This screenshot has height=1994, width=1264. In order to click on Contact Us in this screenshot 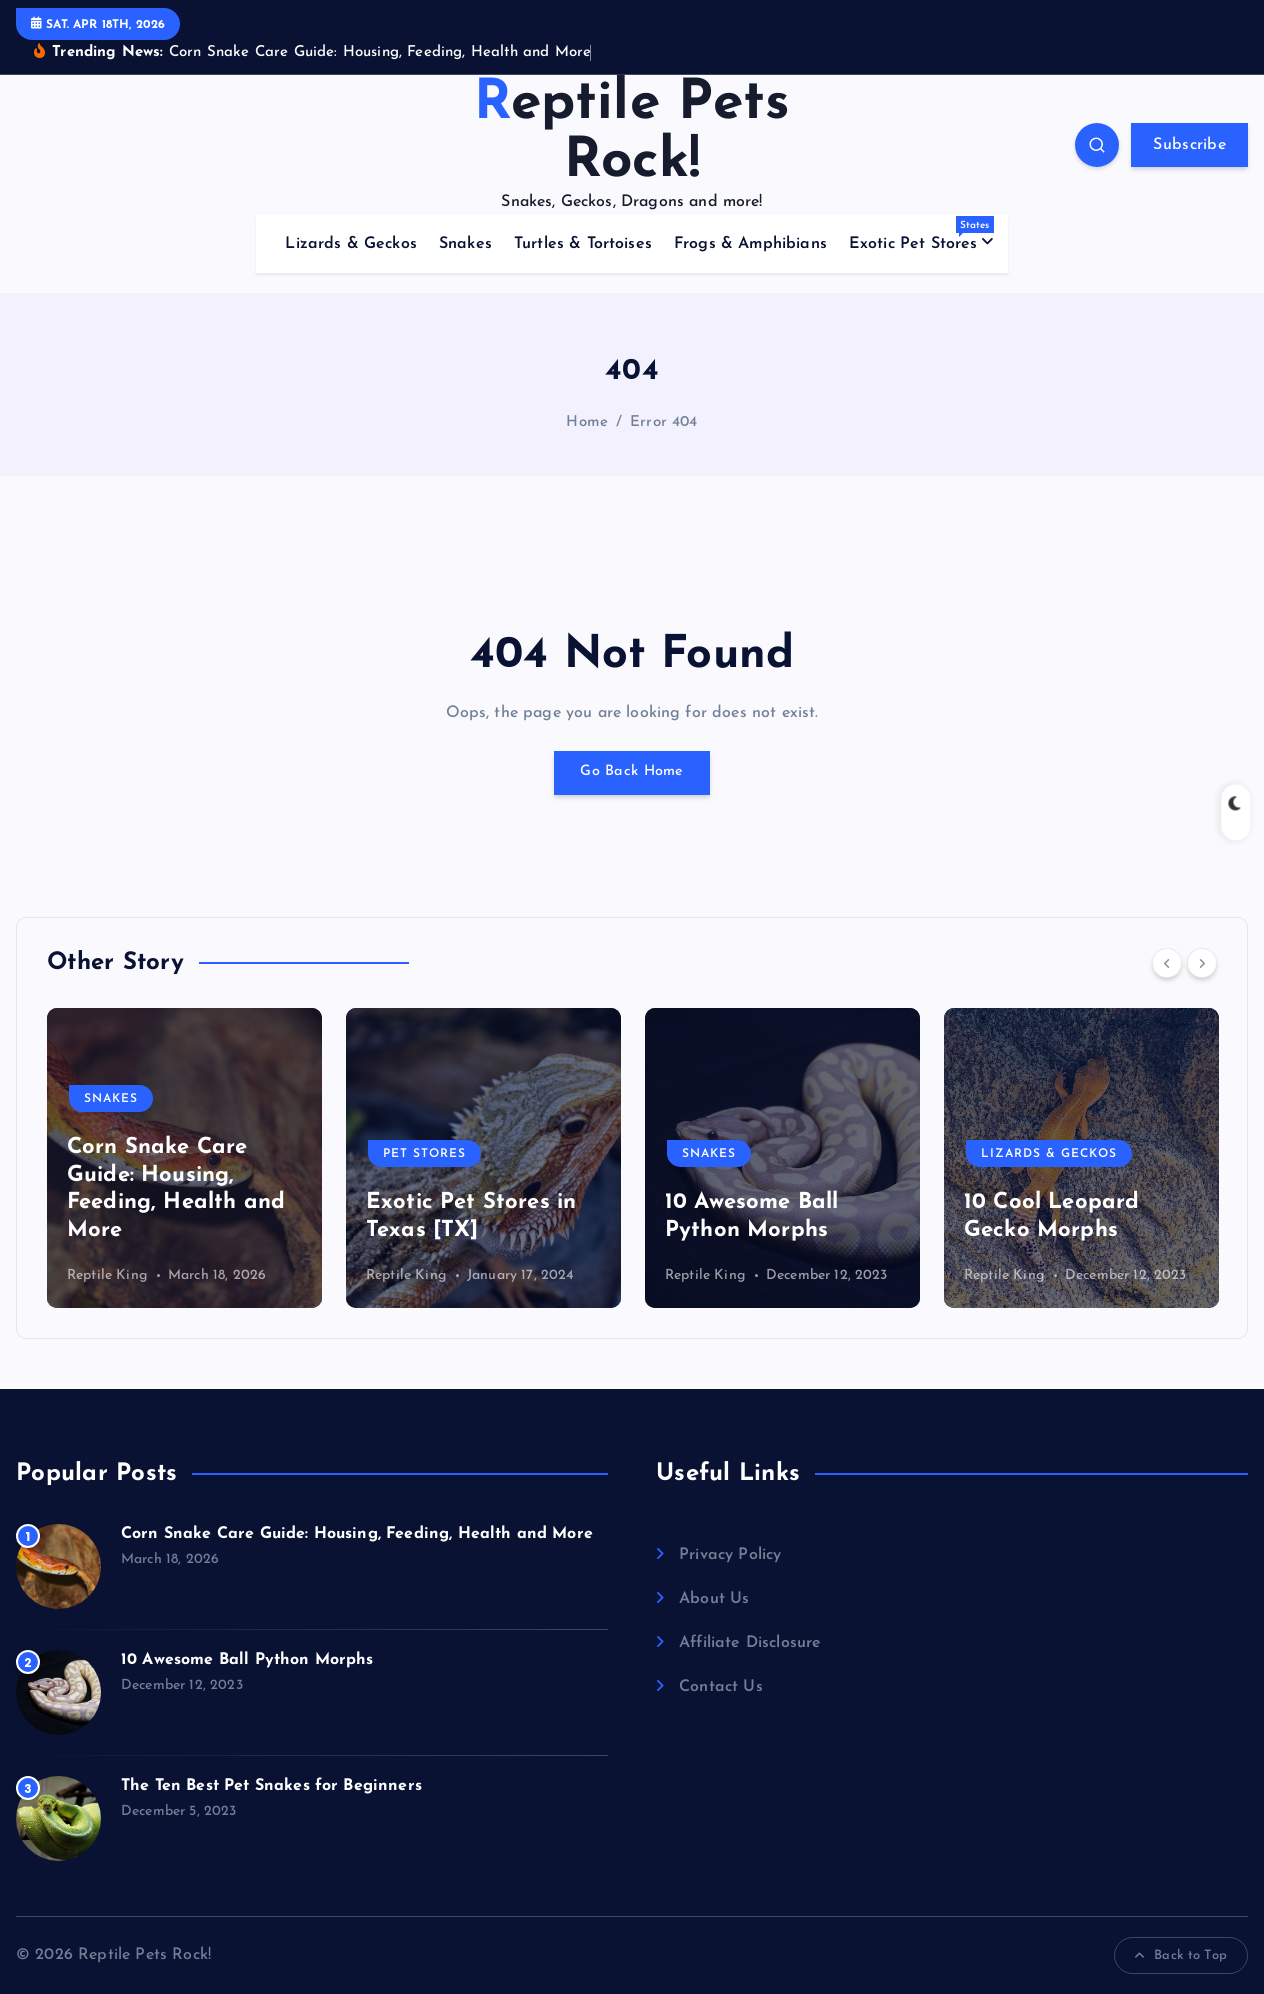, I will do `click(721, 1687)`.